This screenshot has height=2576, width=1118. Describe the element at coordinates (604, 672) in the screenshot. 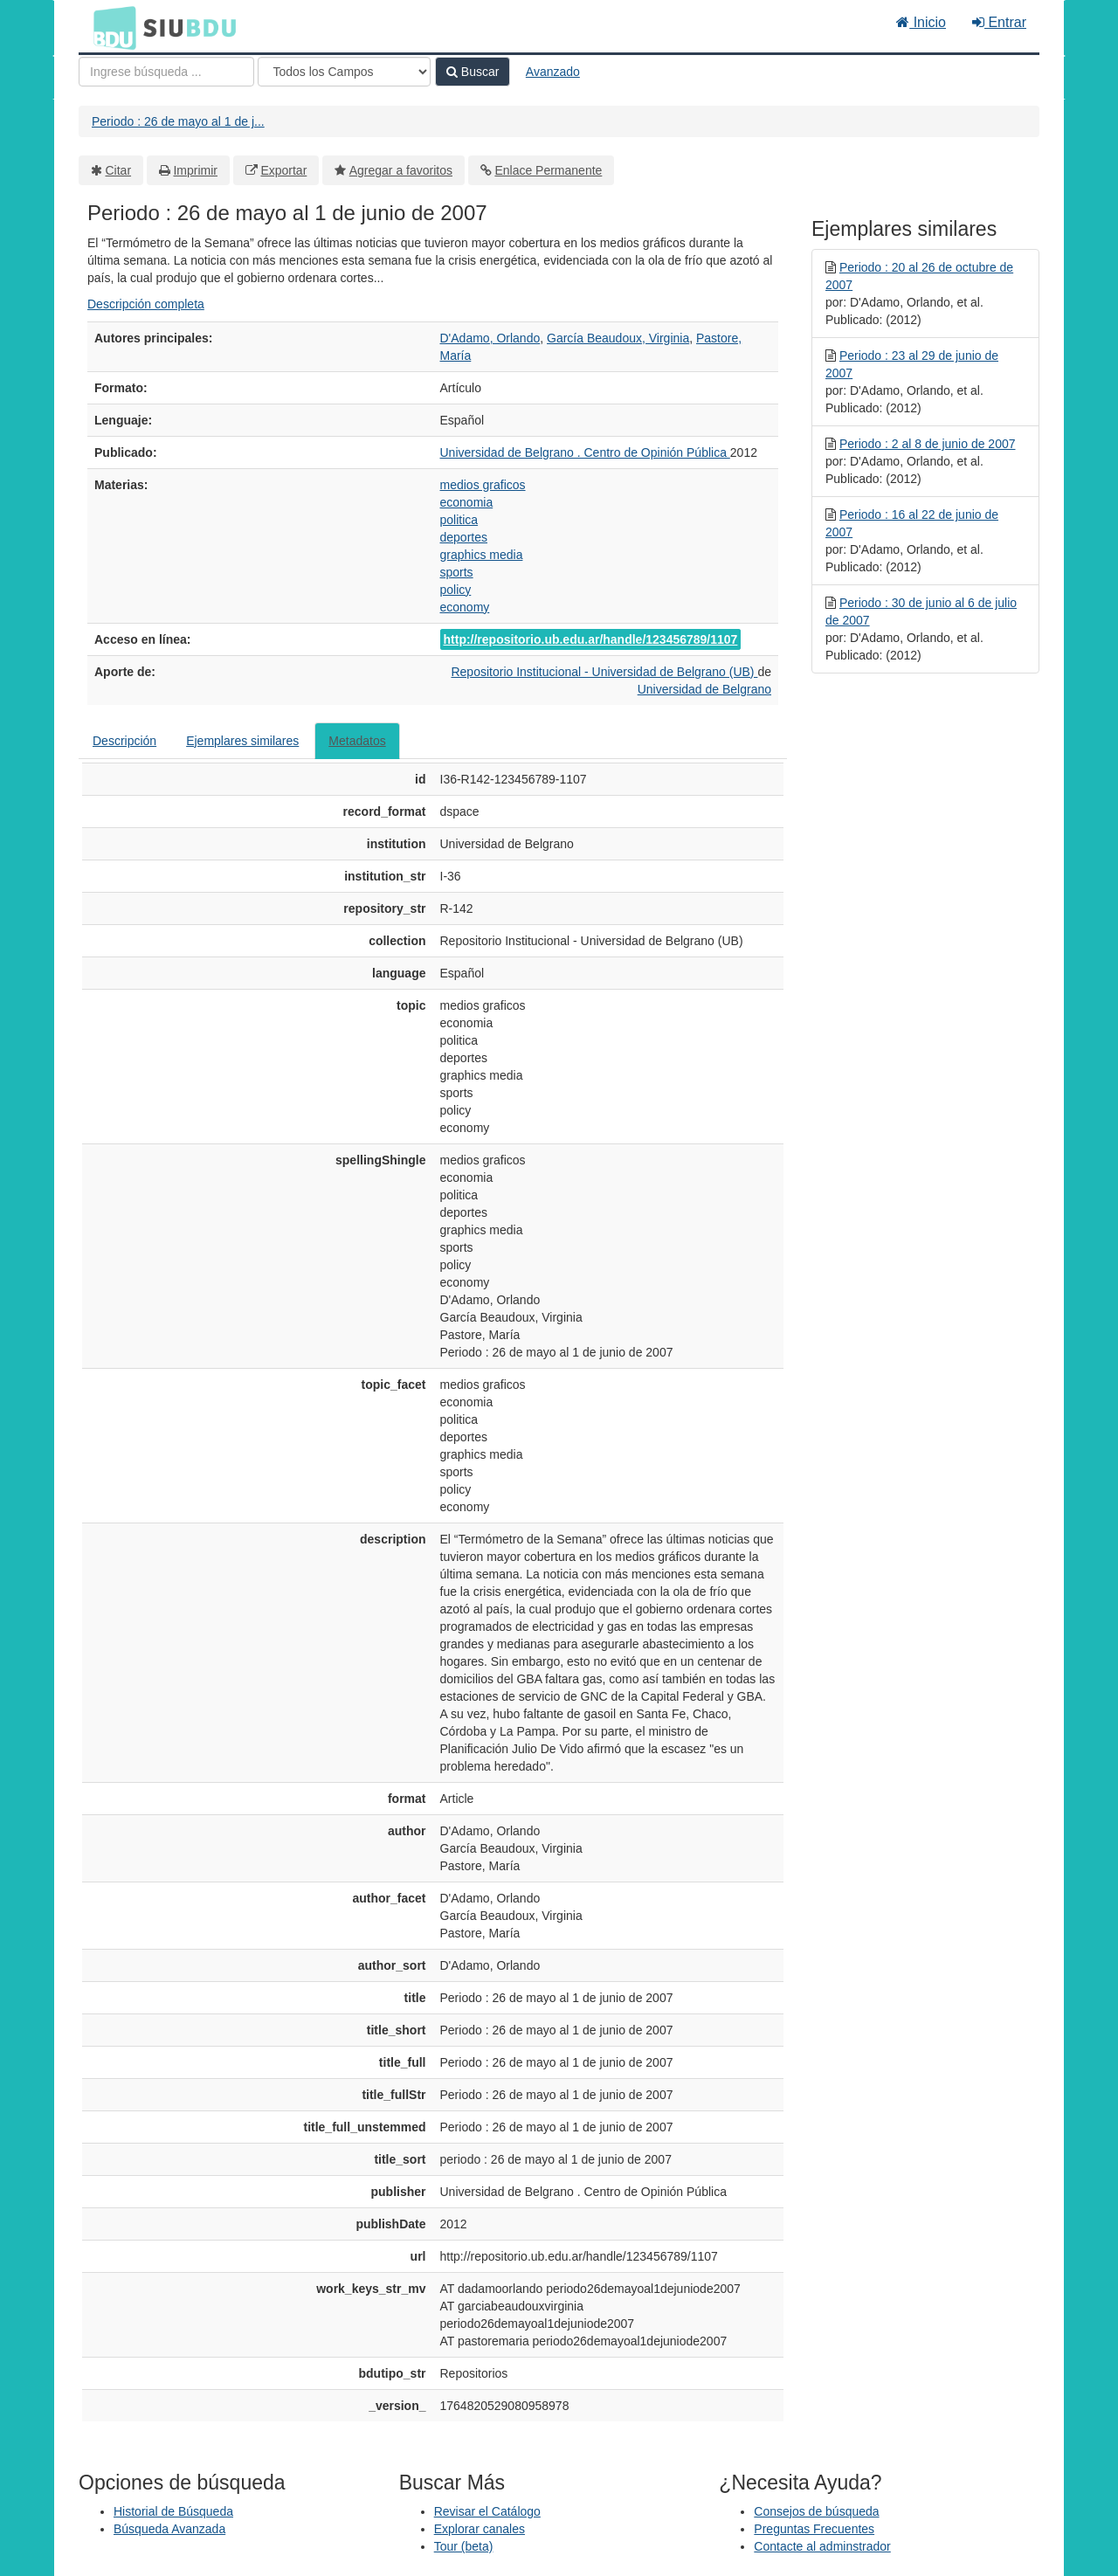

I see `Repositorio Institucional - Universidad de Belgrano (UB)` at that location.